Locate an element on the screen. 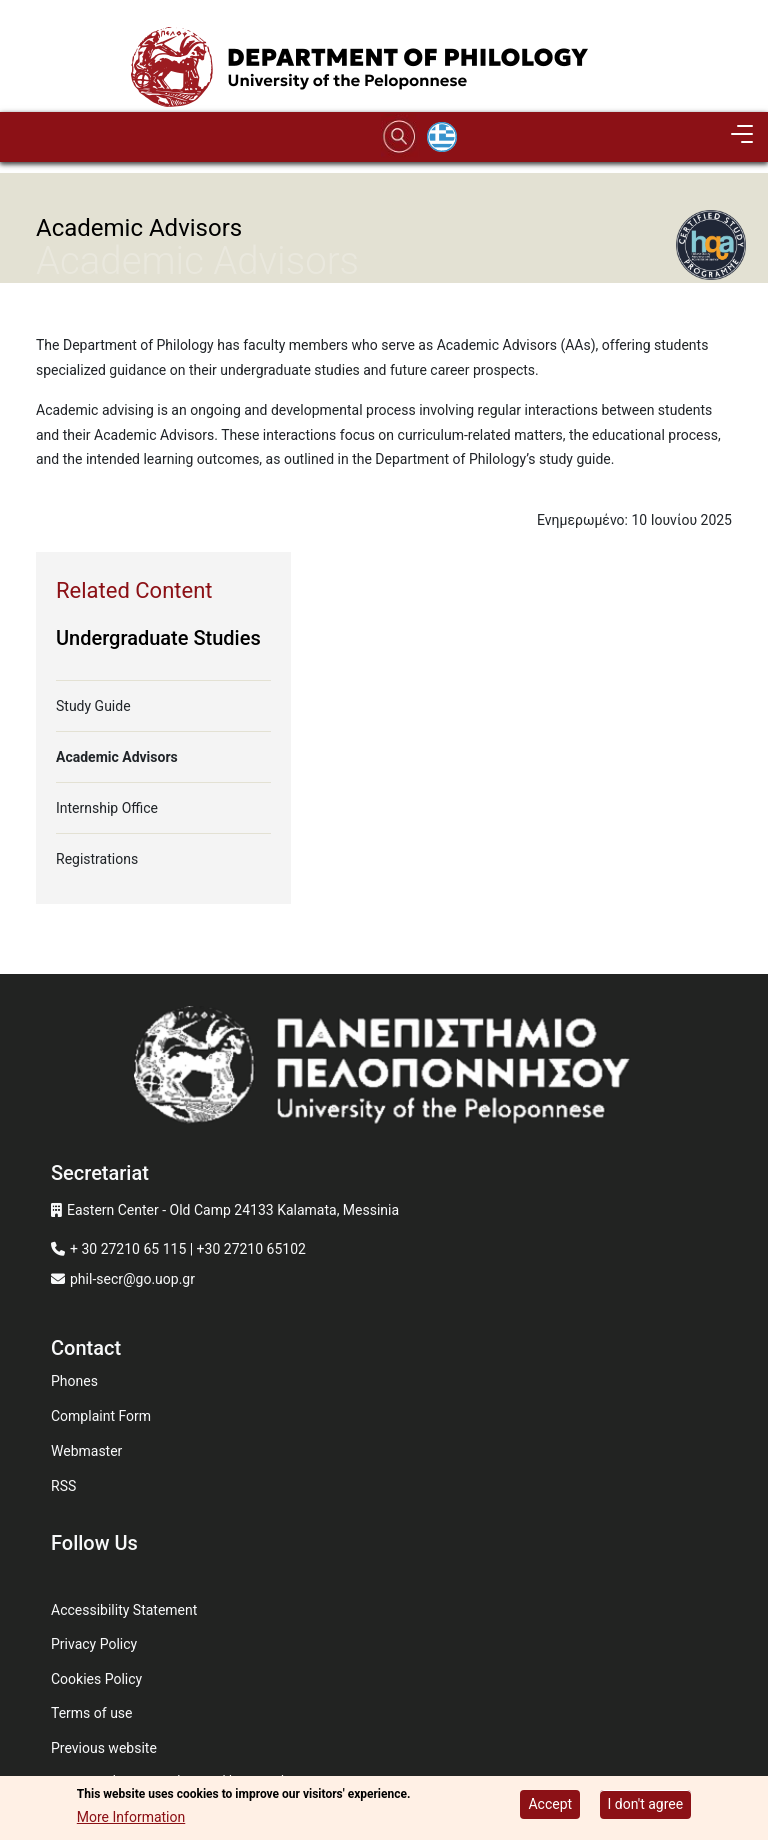 The width and height of the screenshot is (768, 1840). Accessibility Statement is located at coordinates (124, 1610).